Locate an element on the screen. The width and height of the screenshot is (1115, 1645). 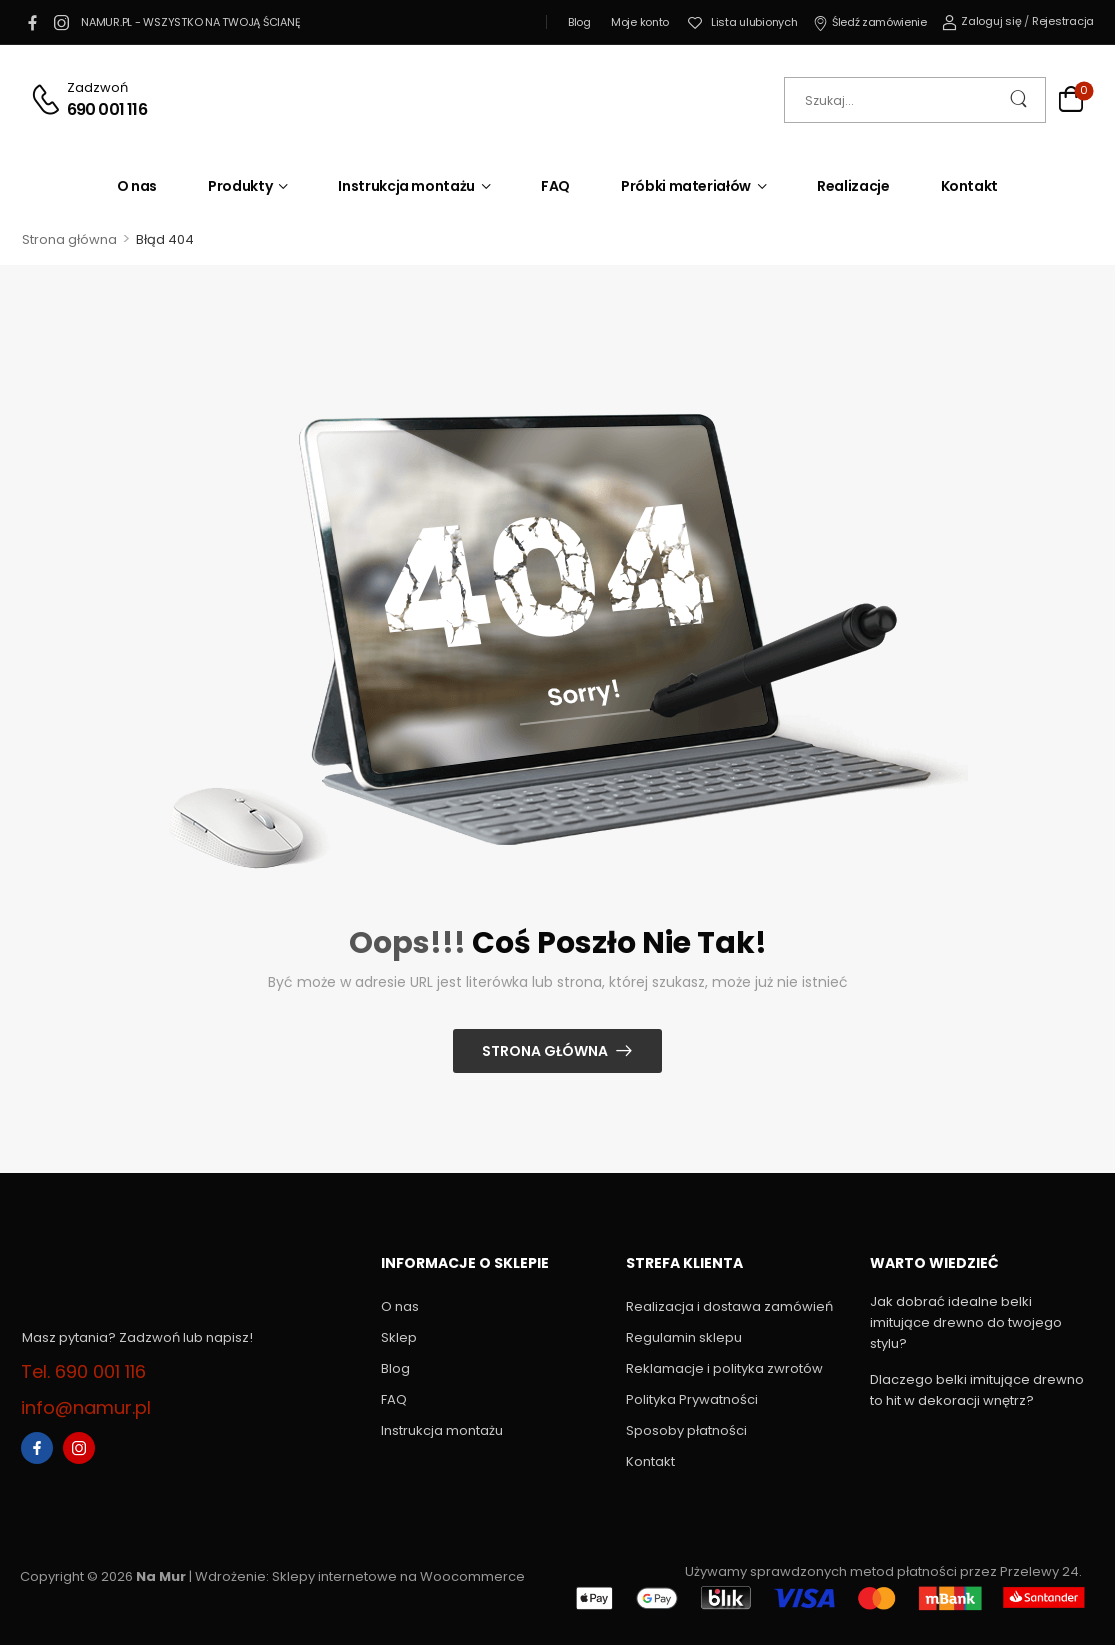
[Szukaj] is located at coordinates (915, 100).